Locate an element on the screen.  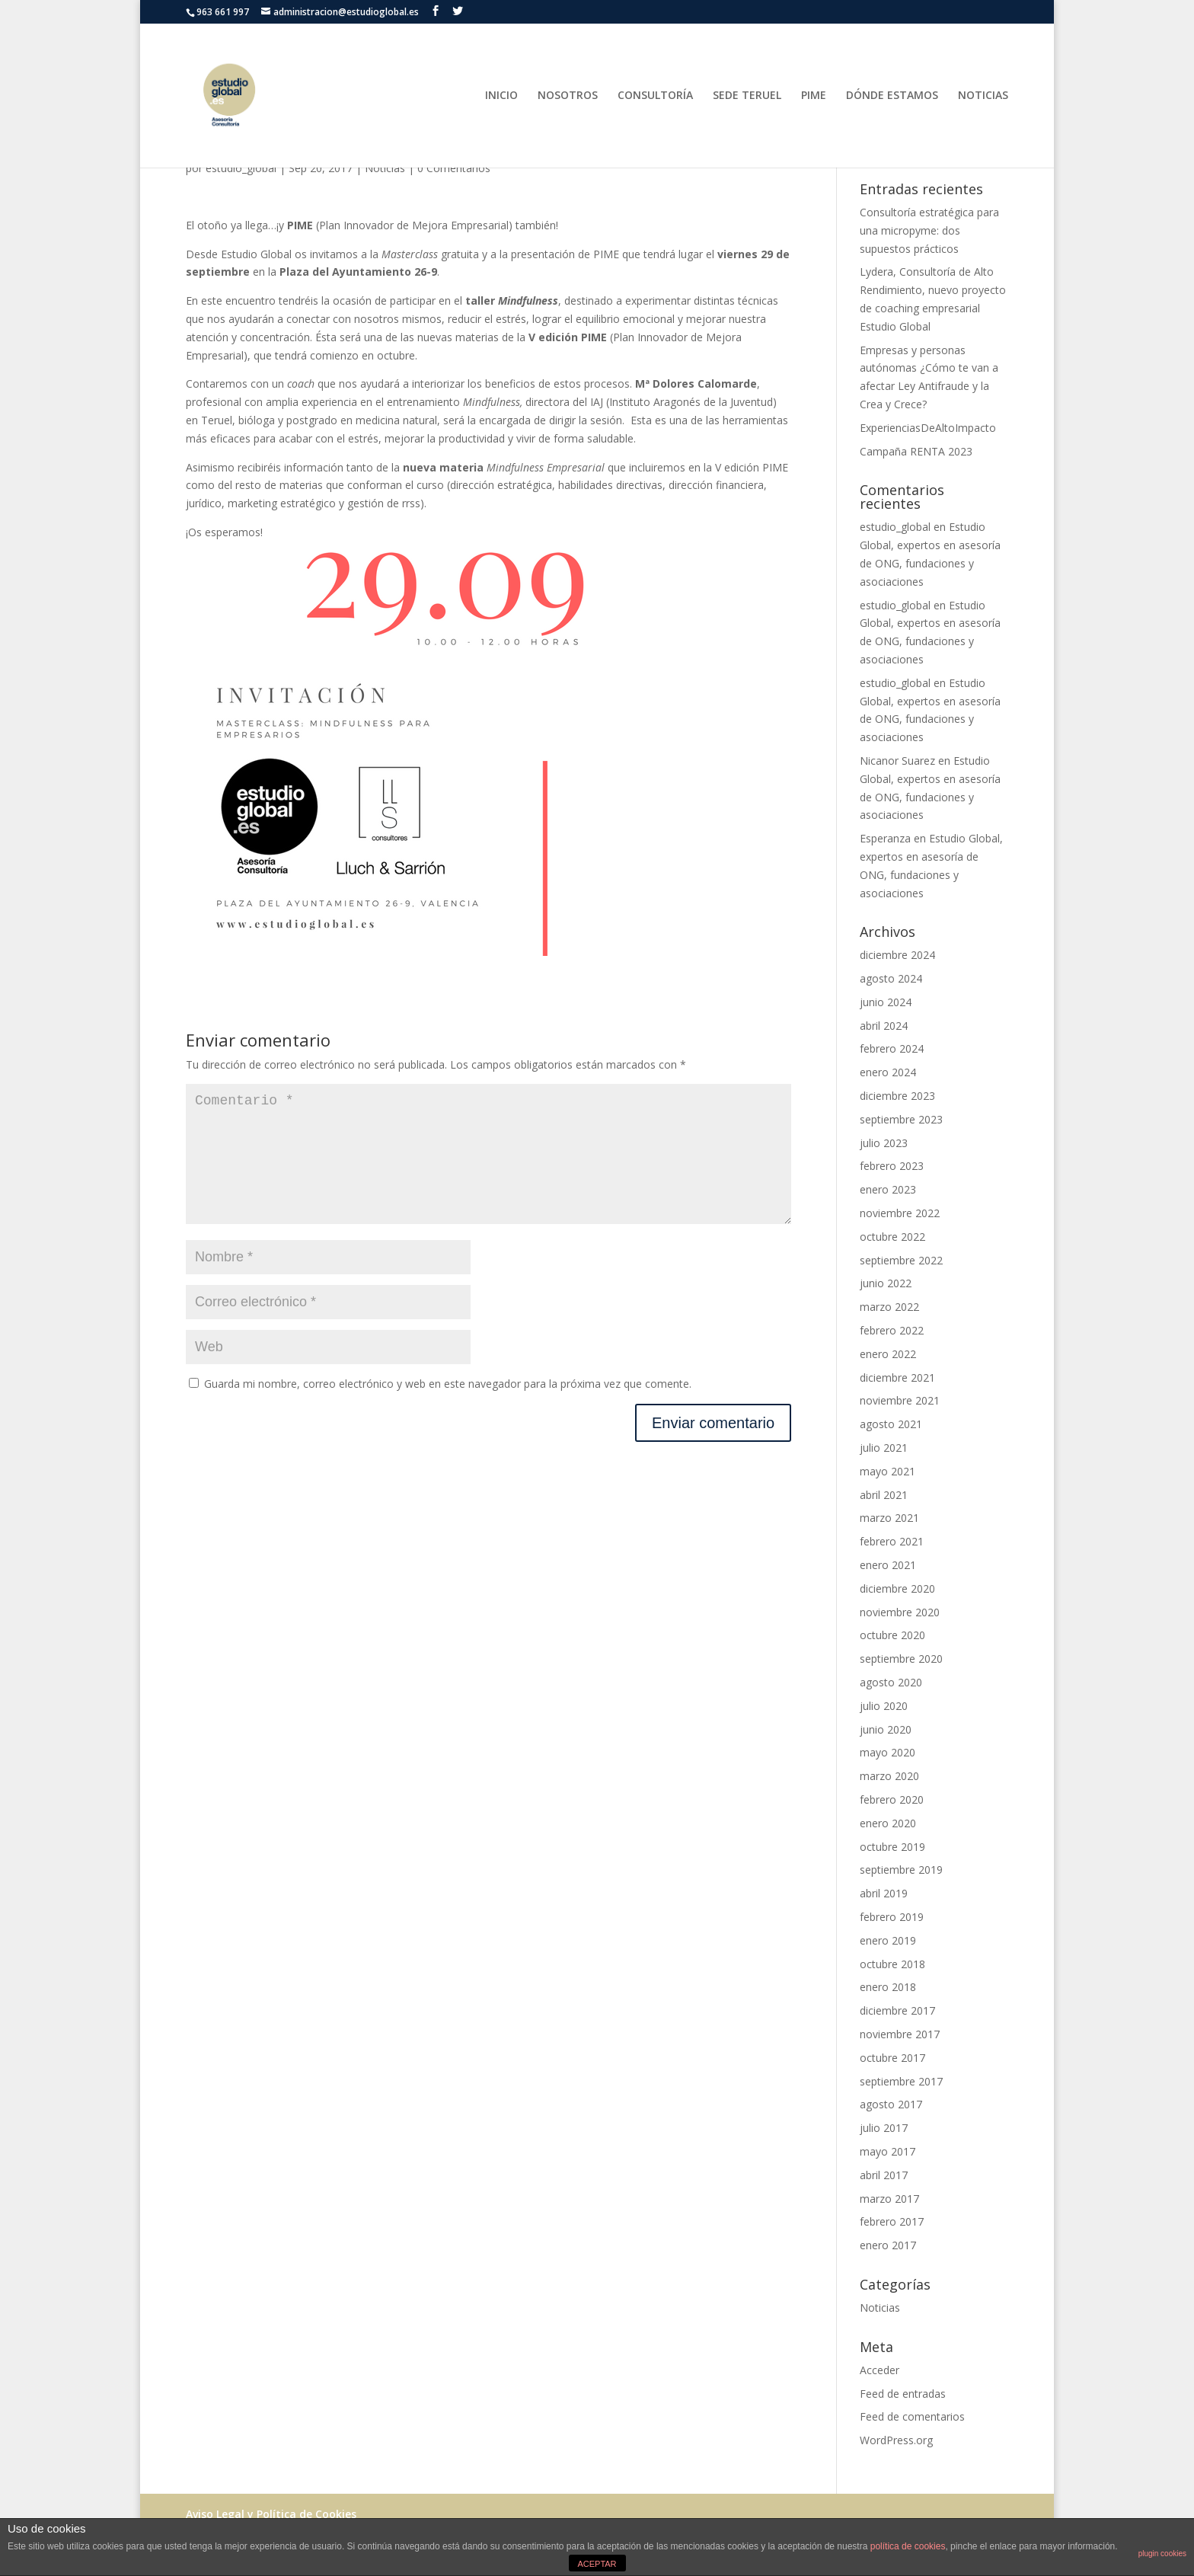
Guarda mi nombre, correo electrónico y web en este navegador para la próxima vez que comente. is located at coordinates (447, 1408).